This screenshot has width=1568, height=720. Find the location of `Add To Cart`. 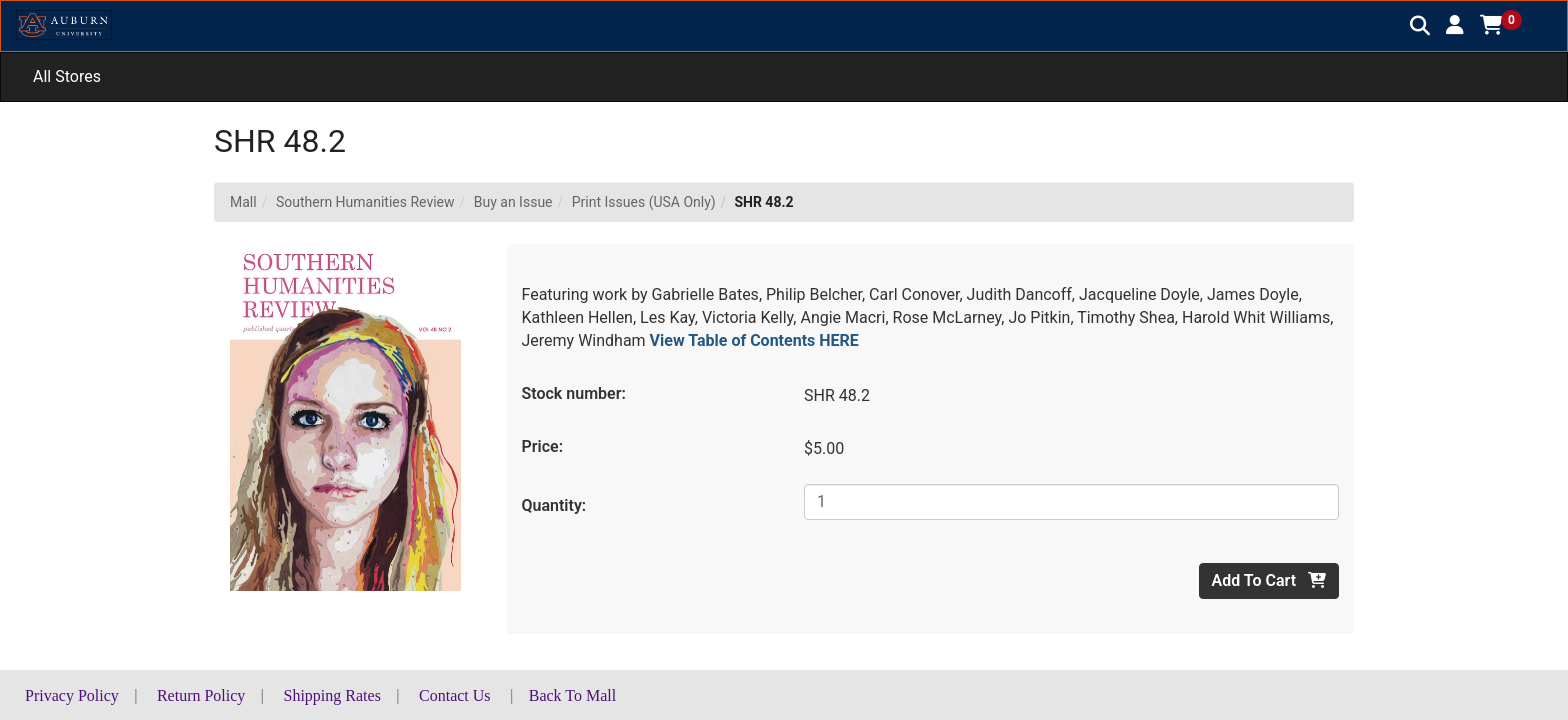

Add To Cart is located at coordinates (1269, 580).